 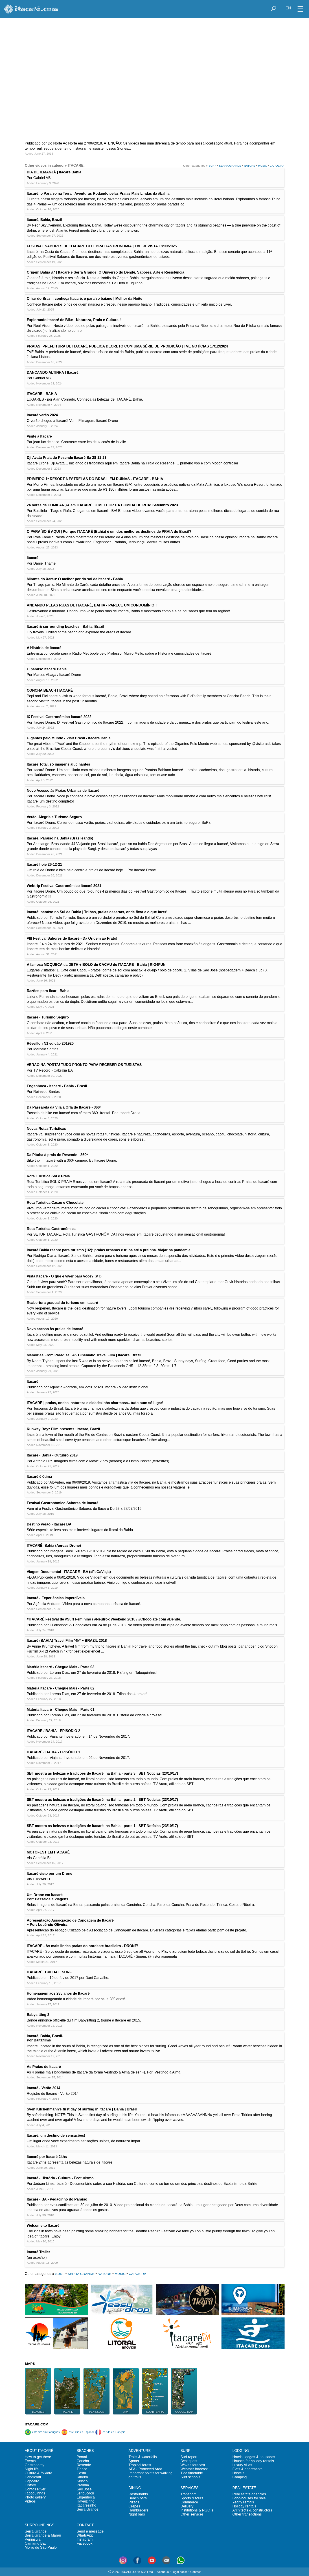 I want to click on Pizzas, so click(x=134, y=2502).